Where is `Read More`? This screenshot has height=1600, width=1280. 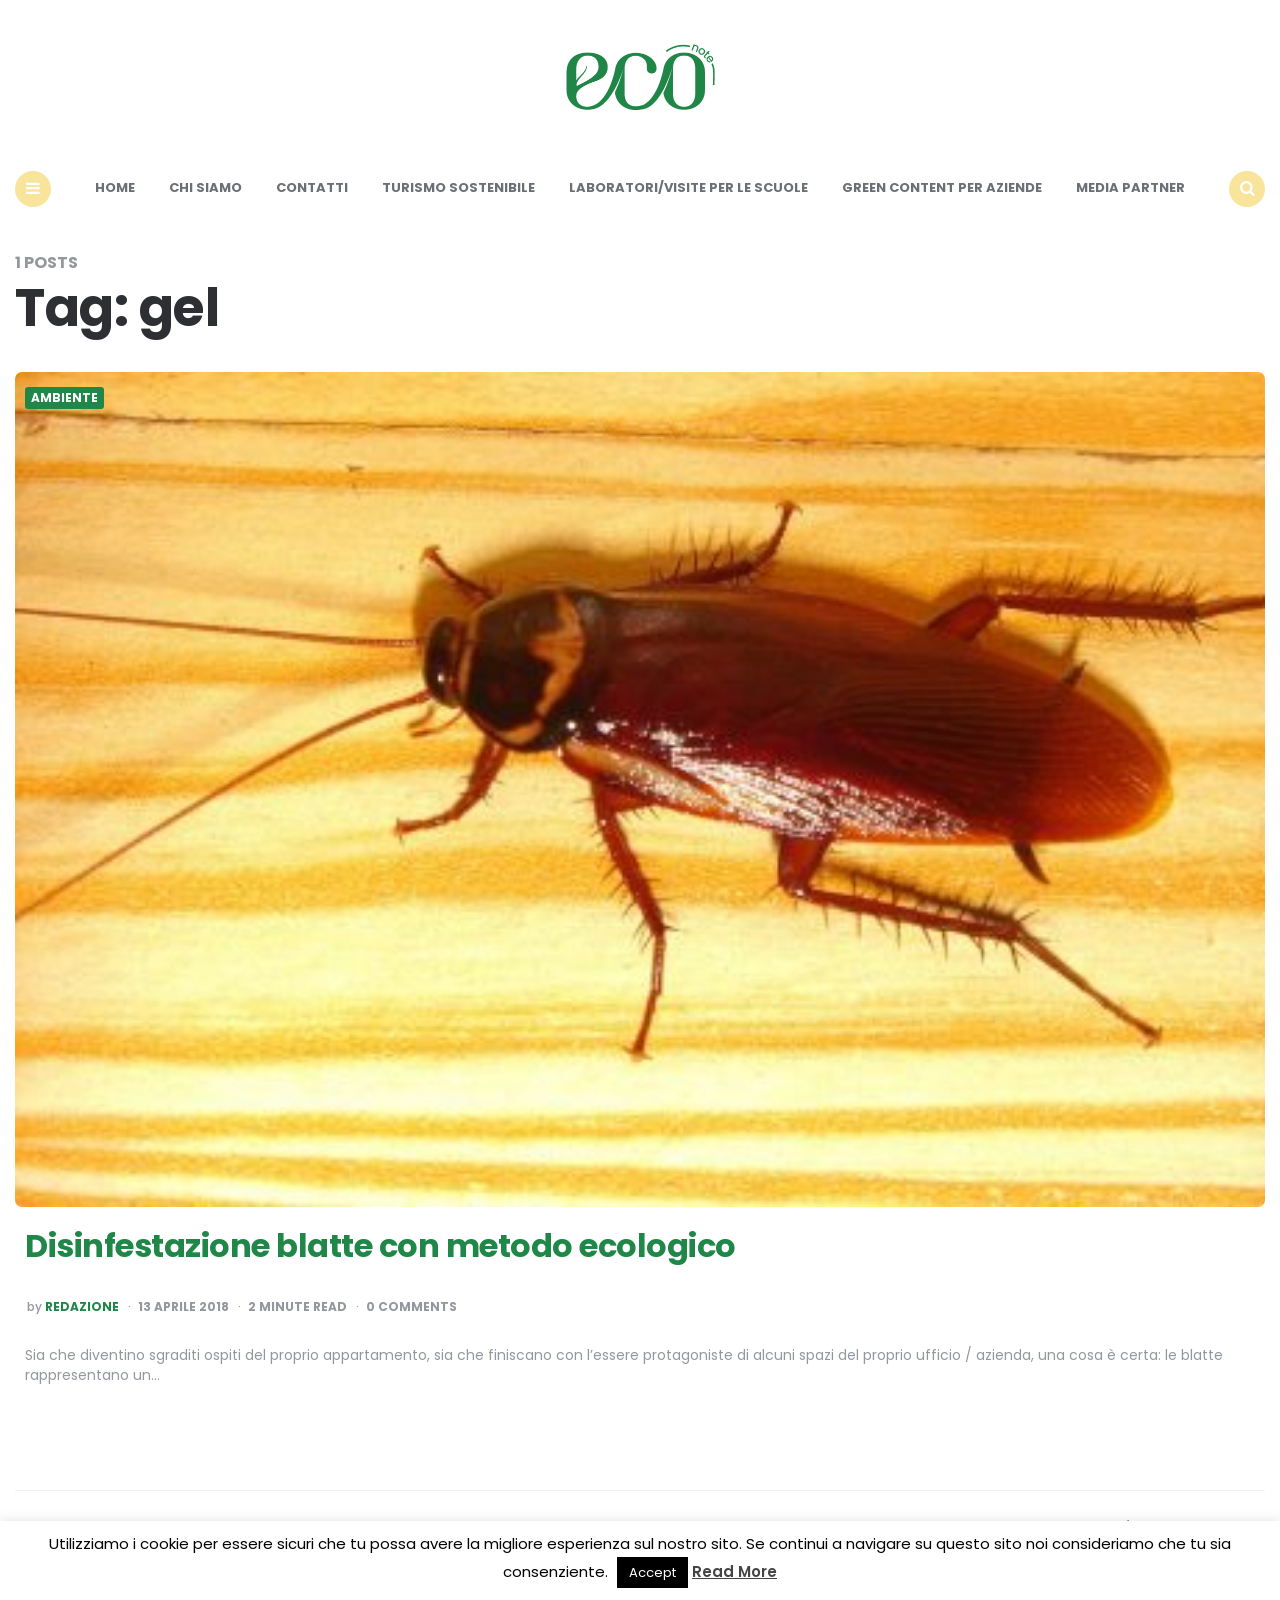
Read More is located at coordinates (734, 1571).